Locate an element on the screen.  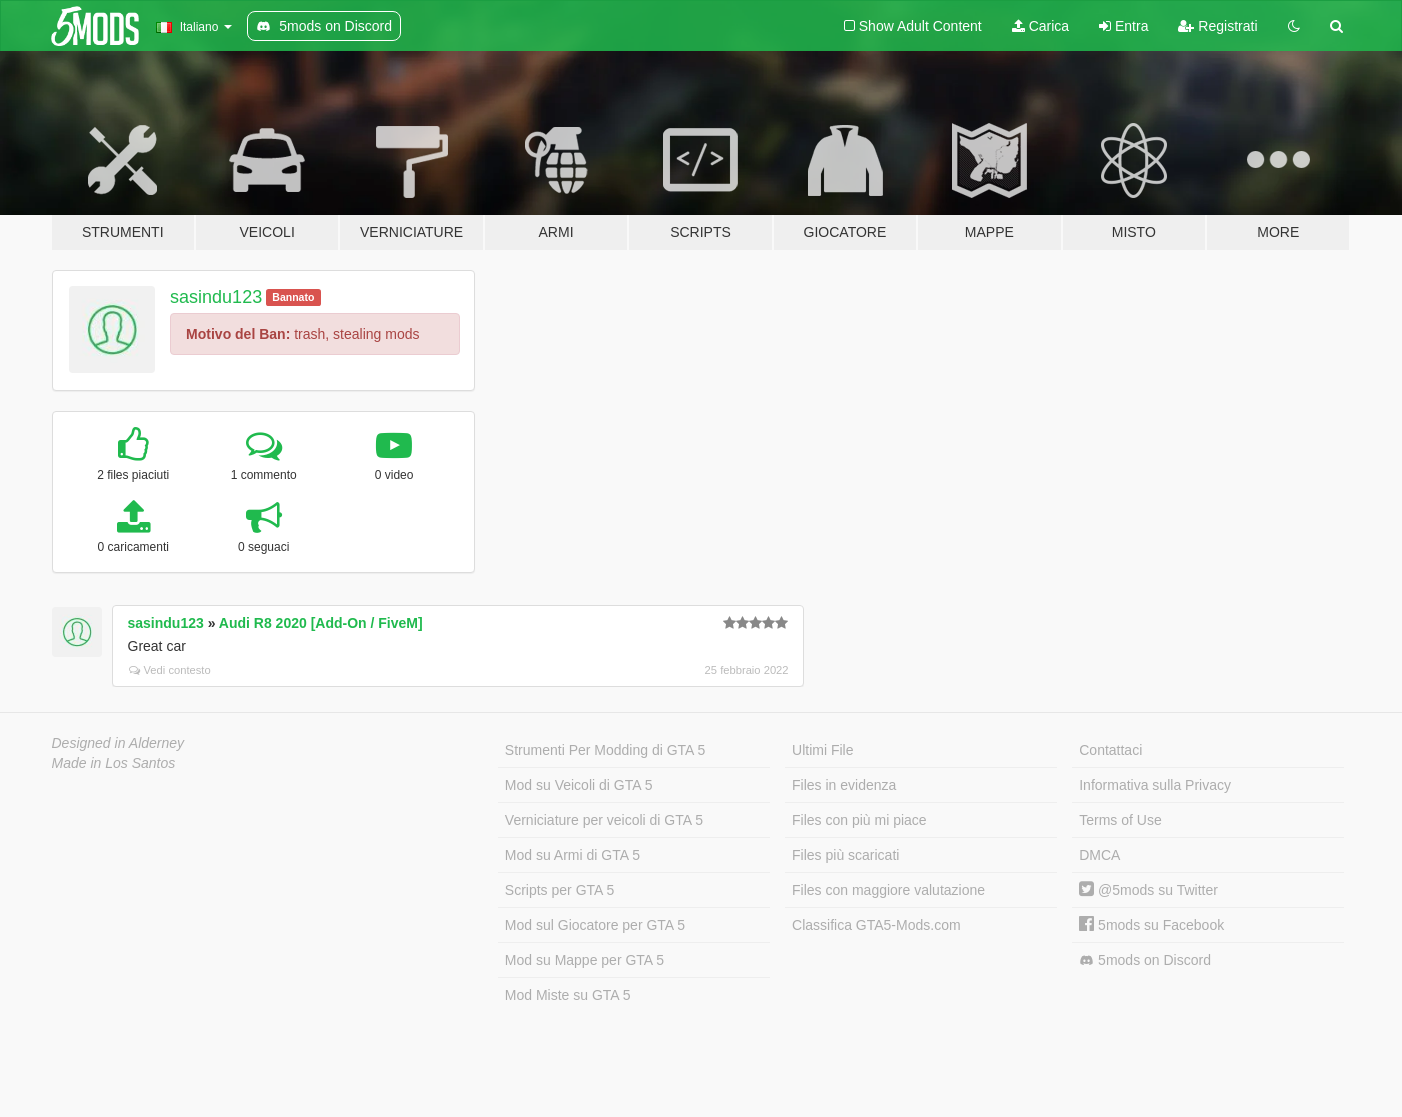
Mod su Mappe per GTA 5 is located at coordinates (584, 960).